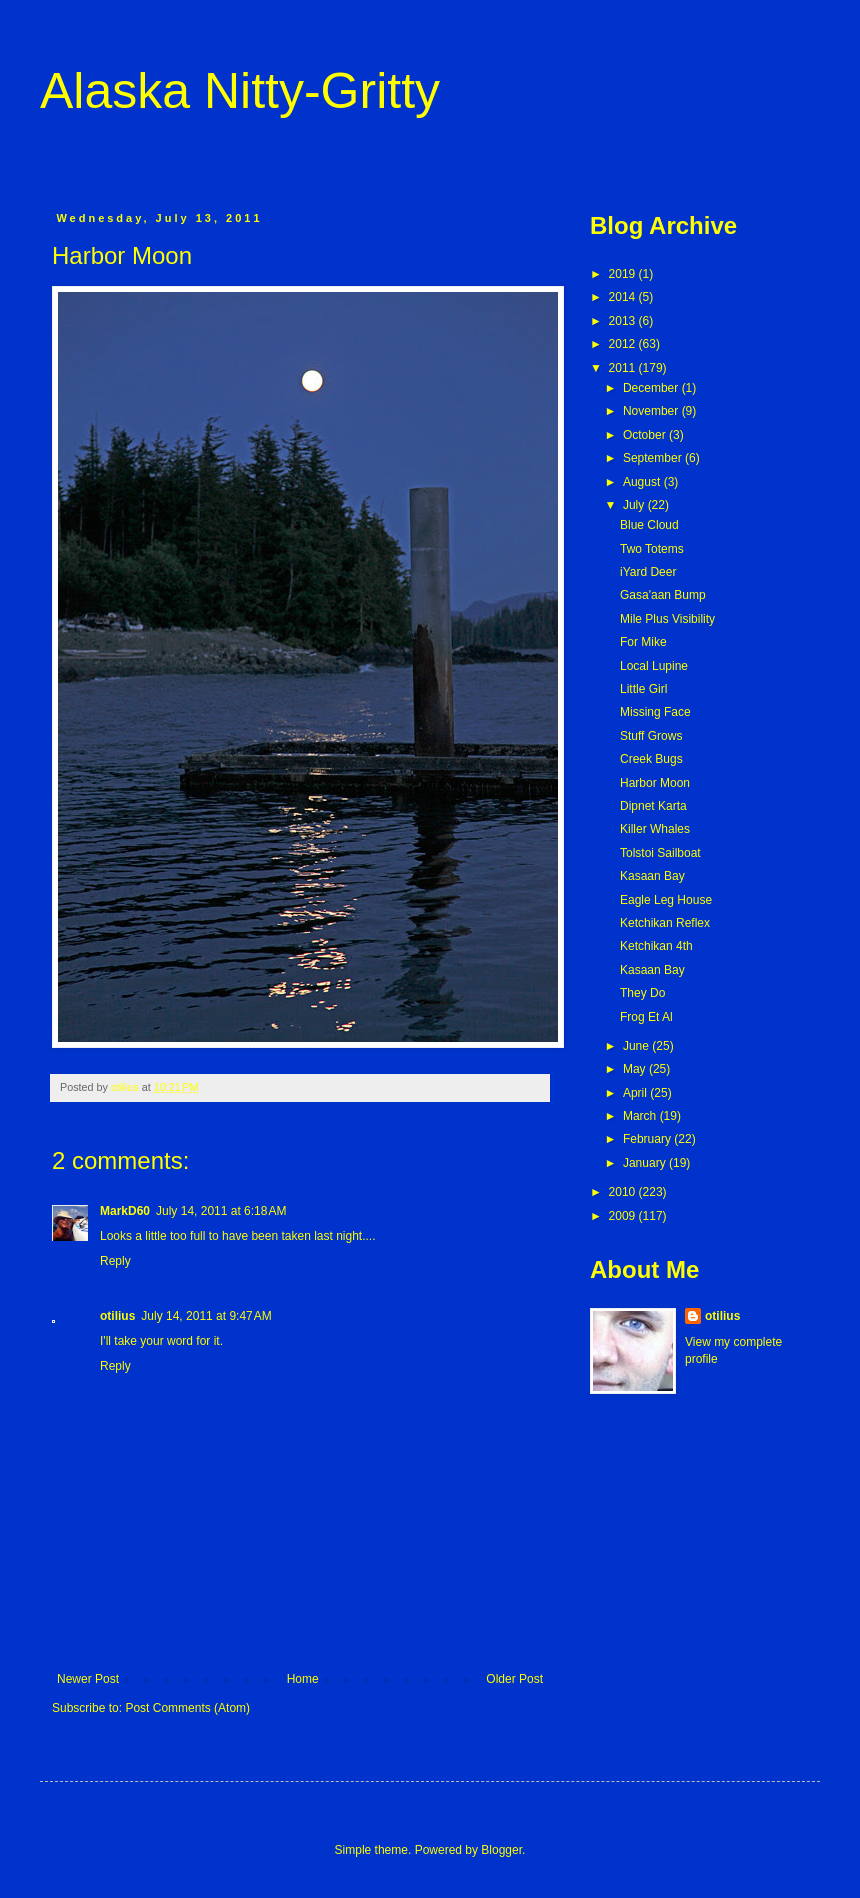  Describe the element at coordinates (117, 1316) in the screenshot. I see `otilius` at that location.